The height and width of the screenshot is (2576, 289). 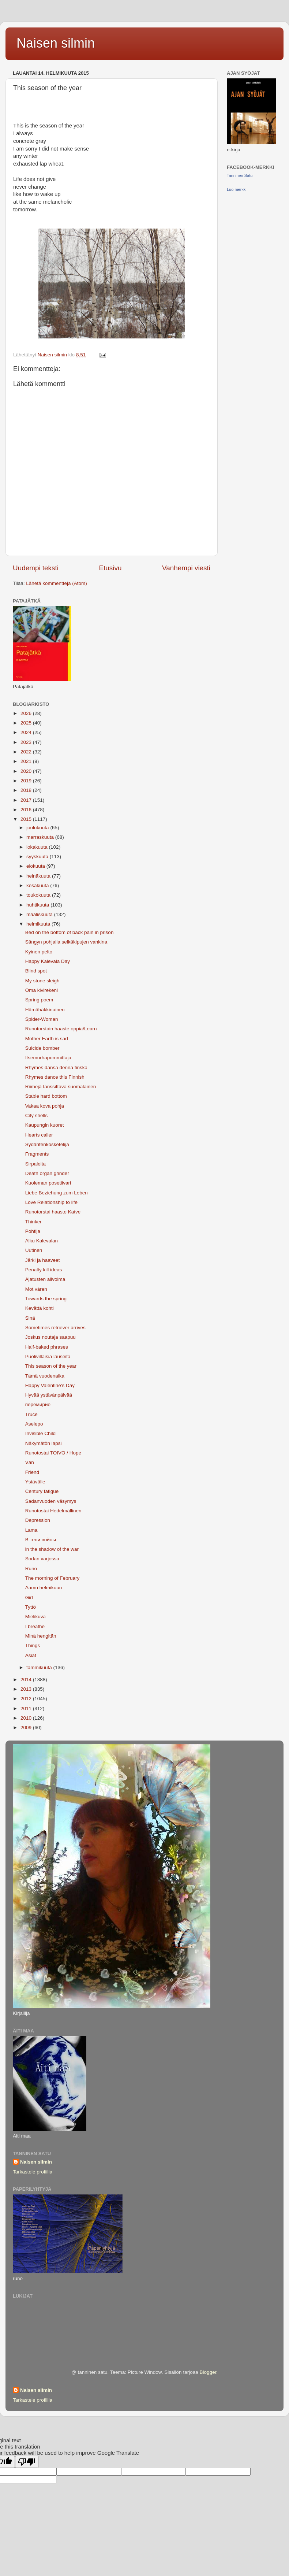 I want to click on Sängyn pohjalla selkäkipujen vankina, so click(x=66, y=942).